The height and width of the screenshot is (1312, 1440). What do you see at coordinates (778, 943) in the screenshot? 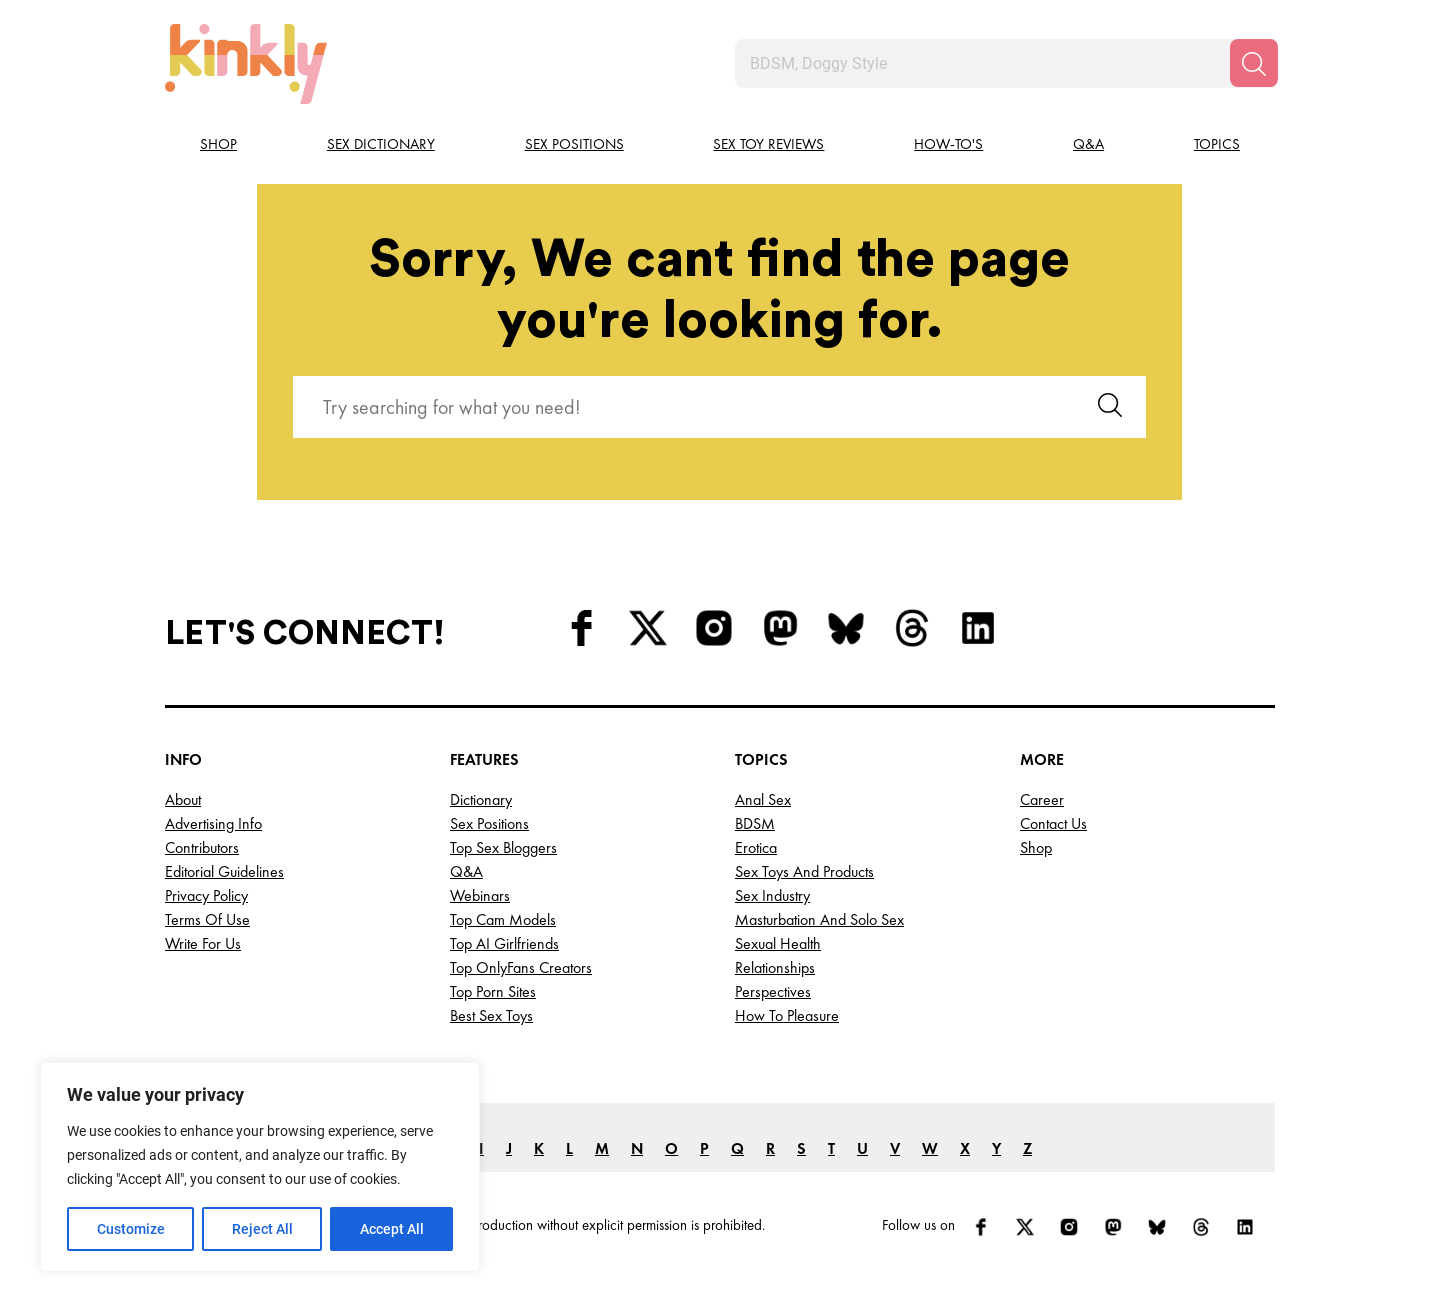
I see `Sexual Health` at bounding box center [778, 943].